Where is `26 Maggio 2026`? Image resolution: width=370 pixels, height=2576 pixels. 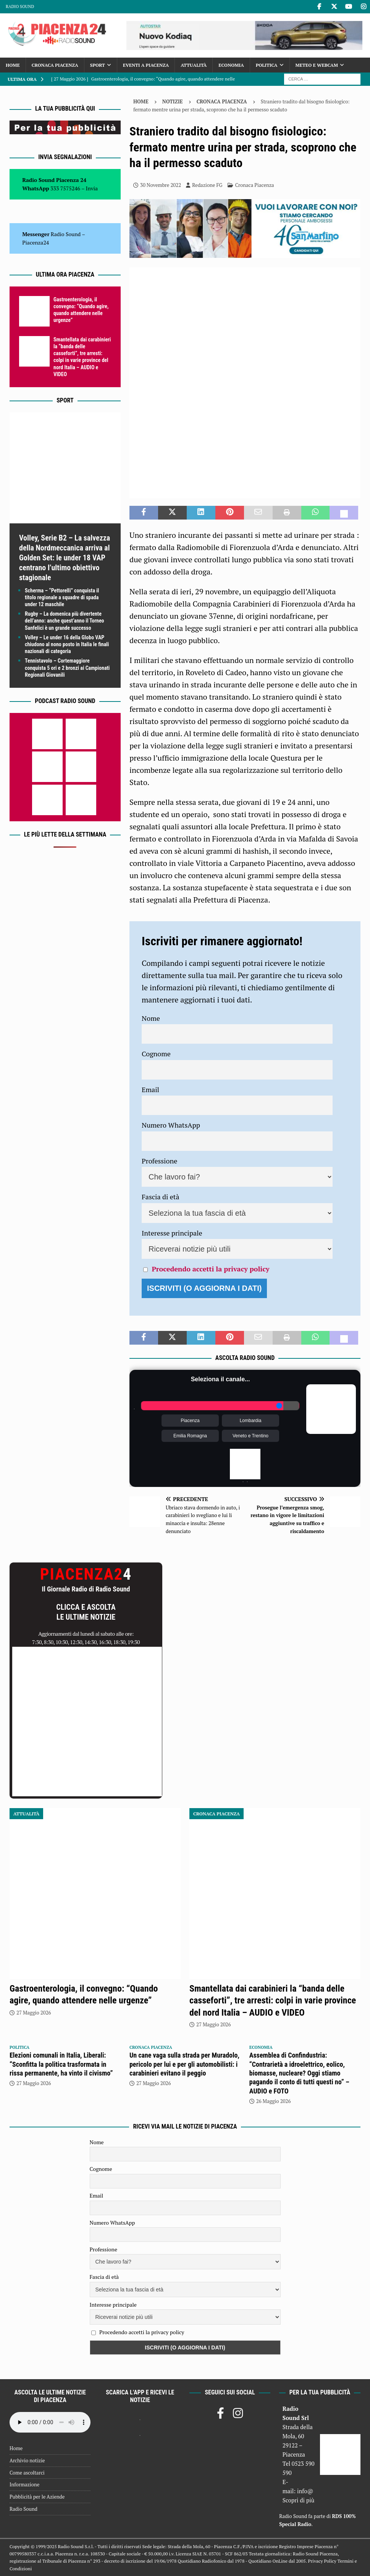
26 Maggio 2026 is located at coordinates (273, 2101).